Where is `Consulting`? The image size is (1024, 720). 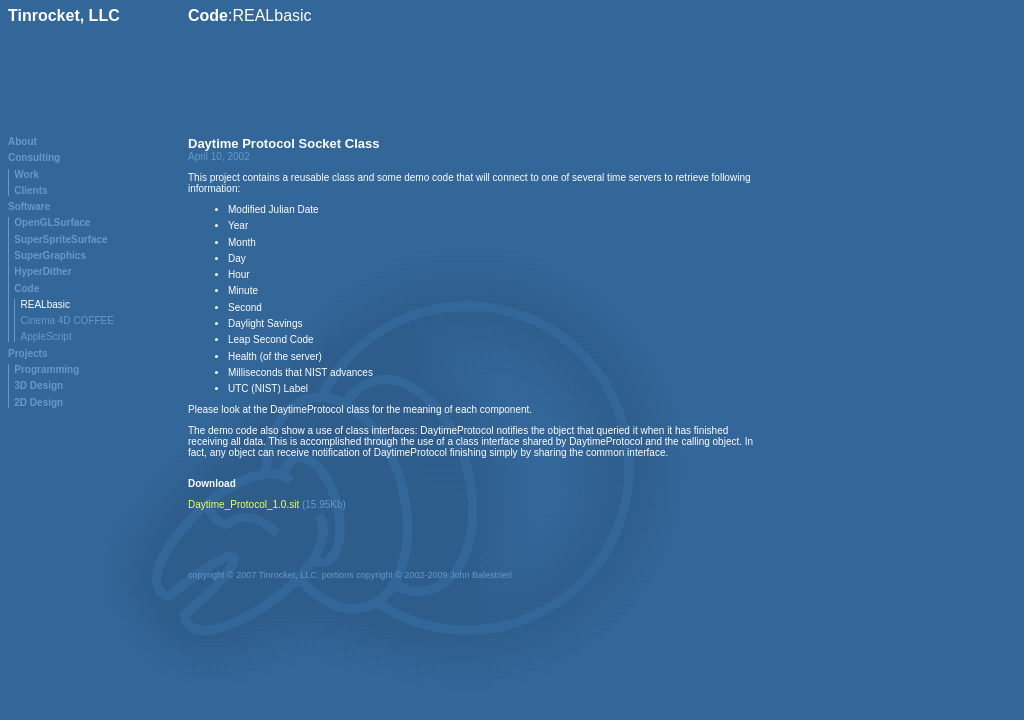 Consulting is located at coordinates (34, 157).